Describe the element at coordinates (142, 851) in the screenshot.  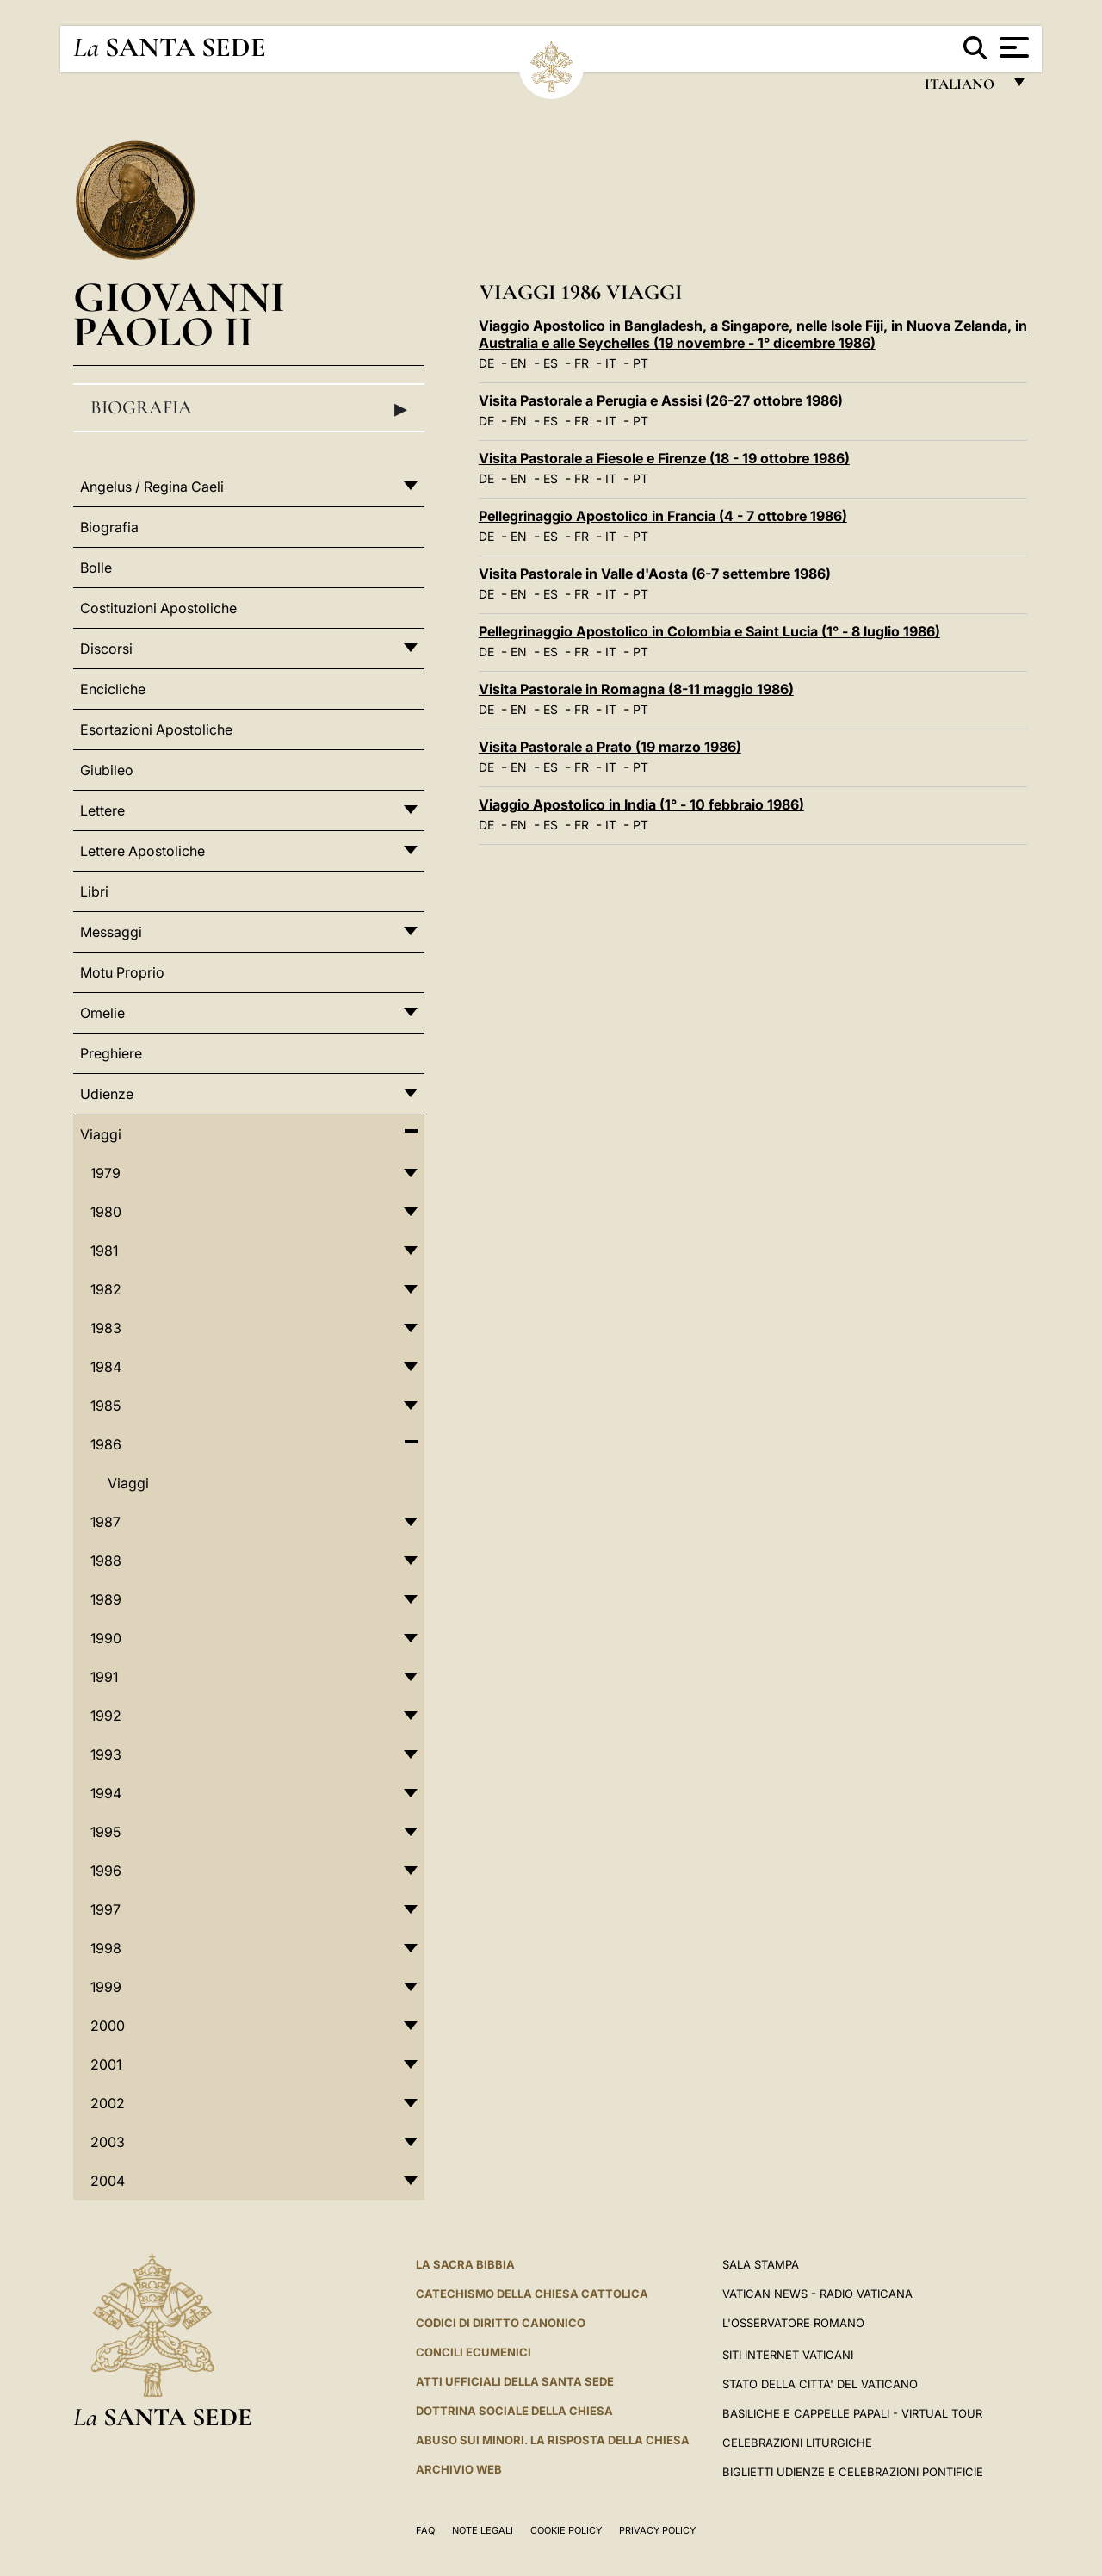
I see `Lettere Apostoliche` at that location.